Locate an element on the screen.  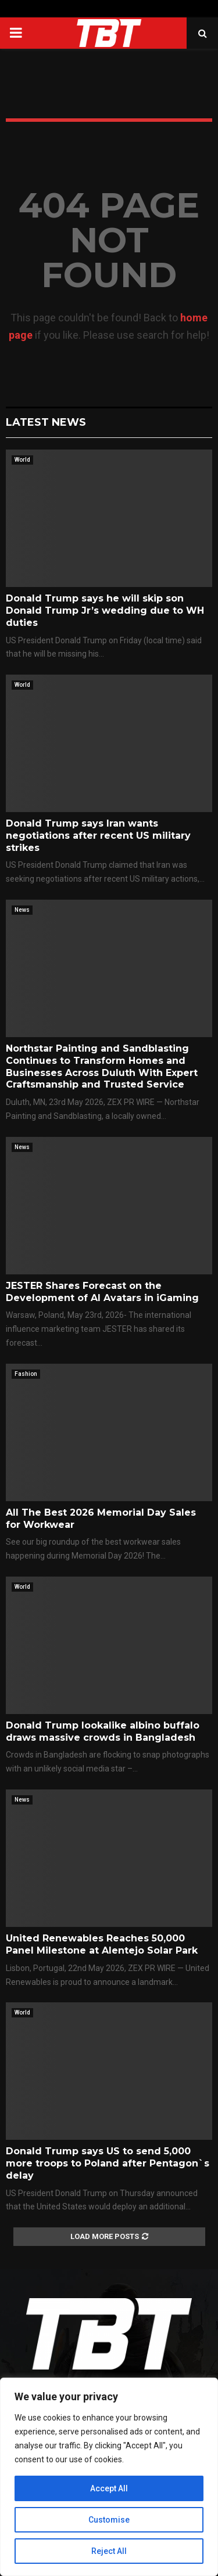
JESTER Shares Forecast on the Development of AI Avatars in iGaming is located at coordinates (102, 1291).